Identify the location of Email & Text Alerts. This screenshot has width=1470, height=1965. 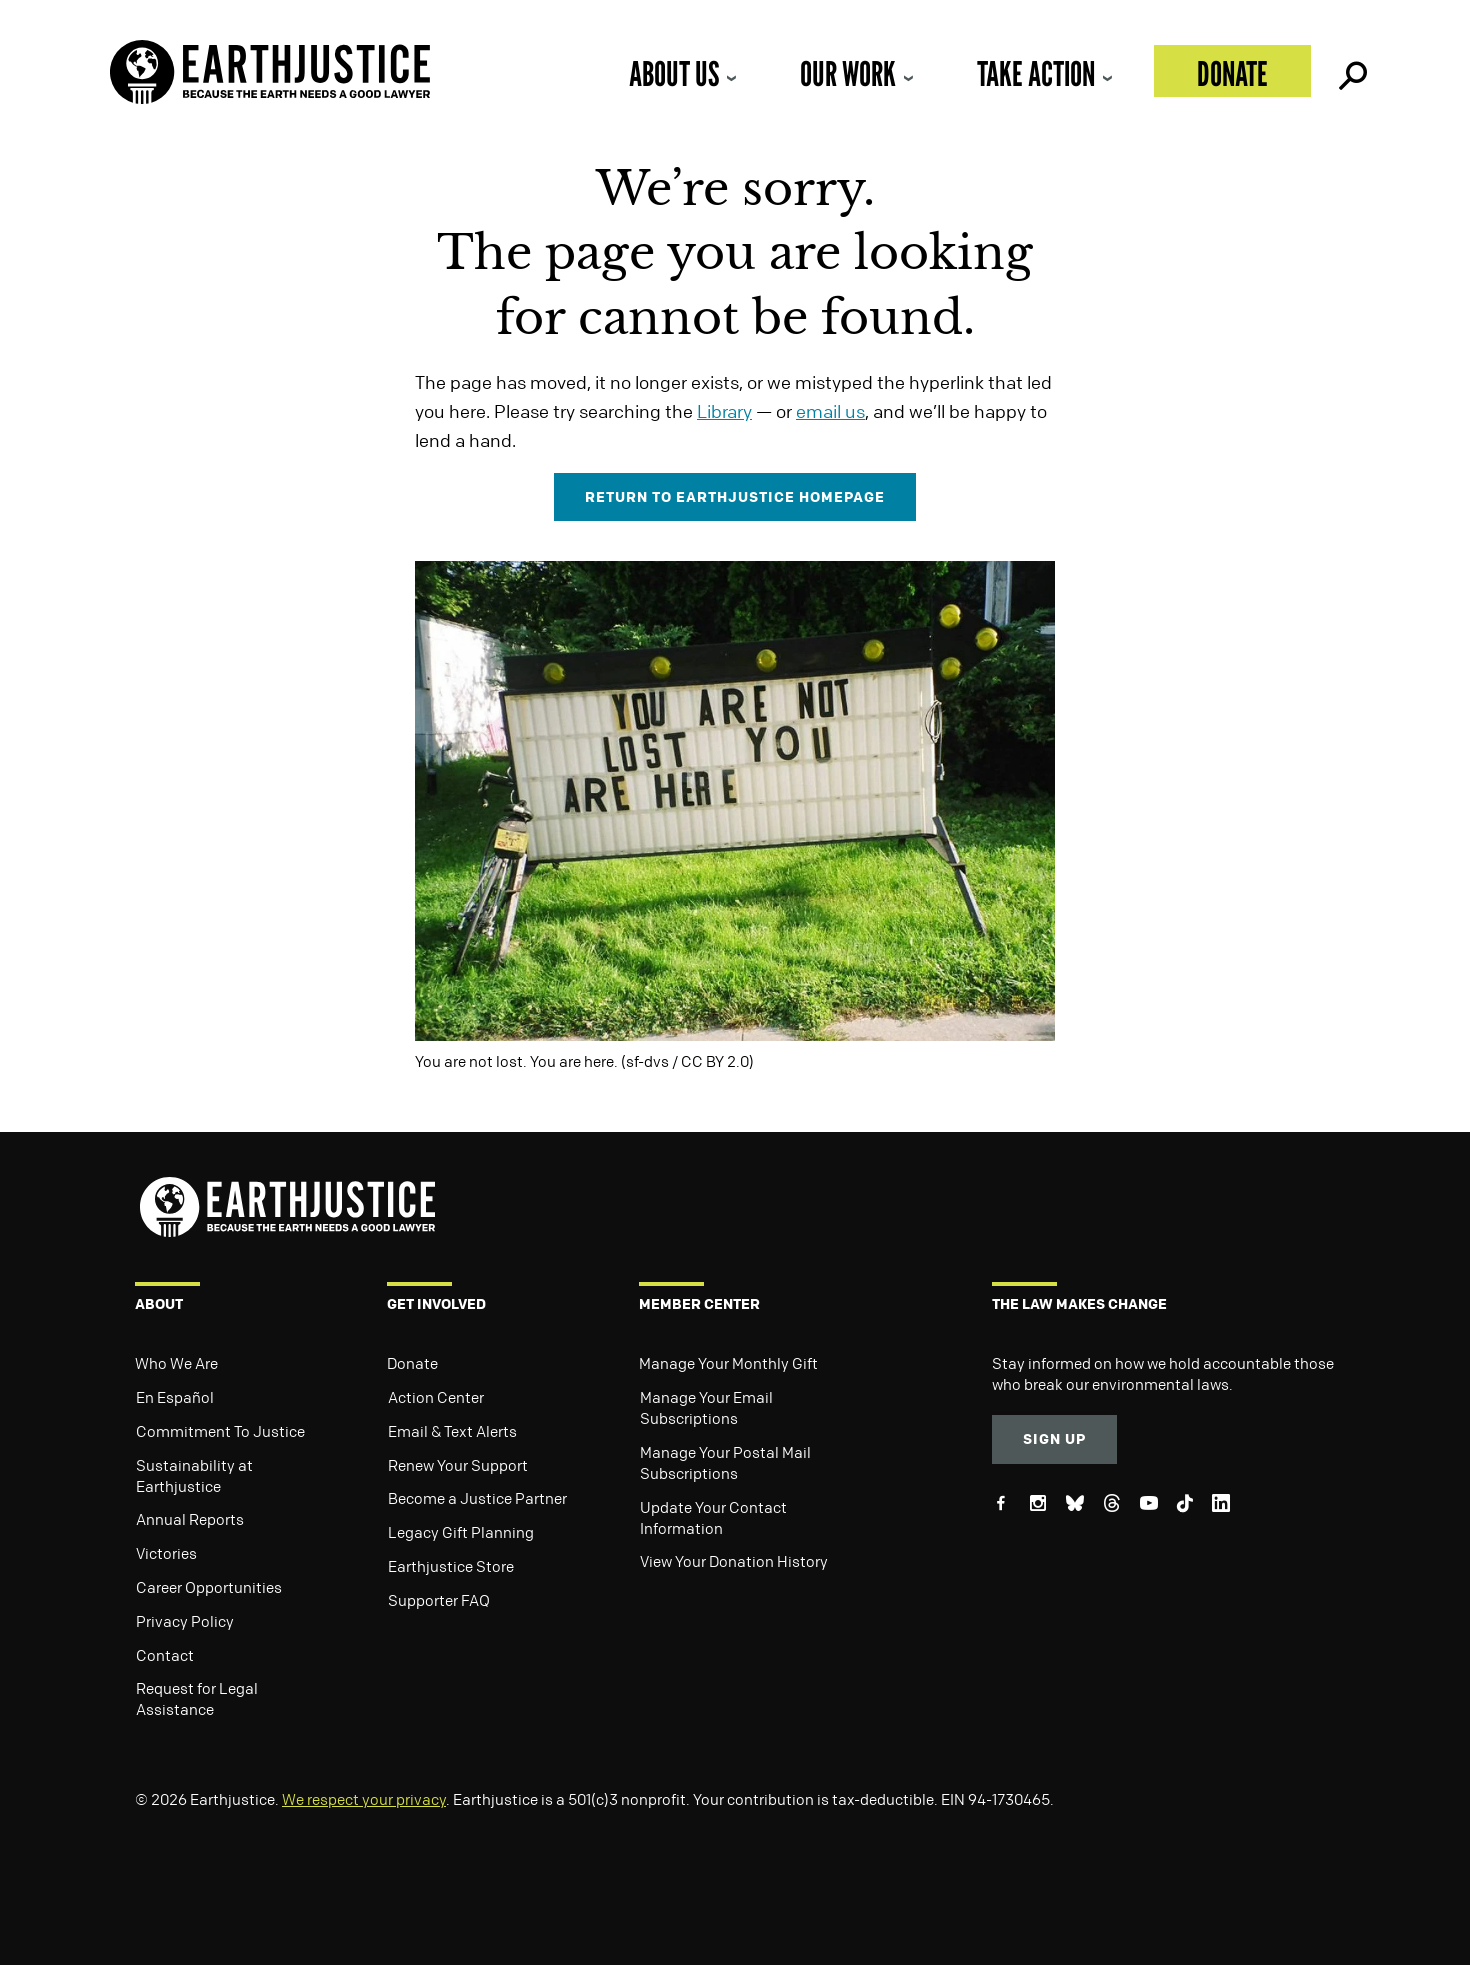
(452, 1431).